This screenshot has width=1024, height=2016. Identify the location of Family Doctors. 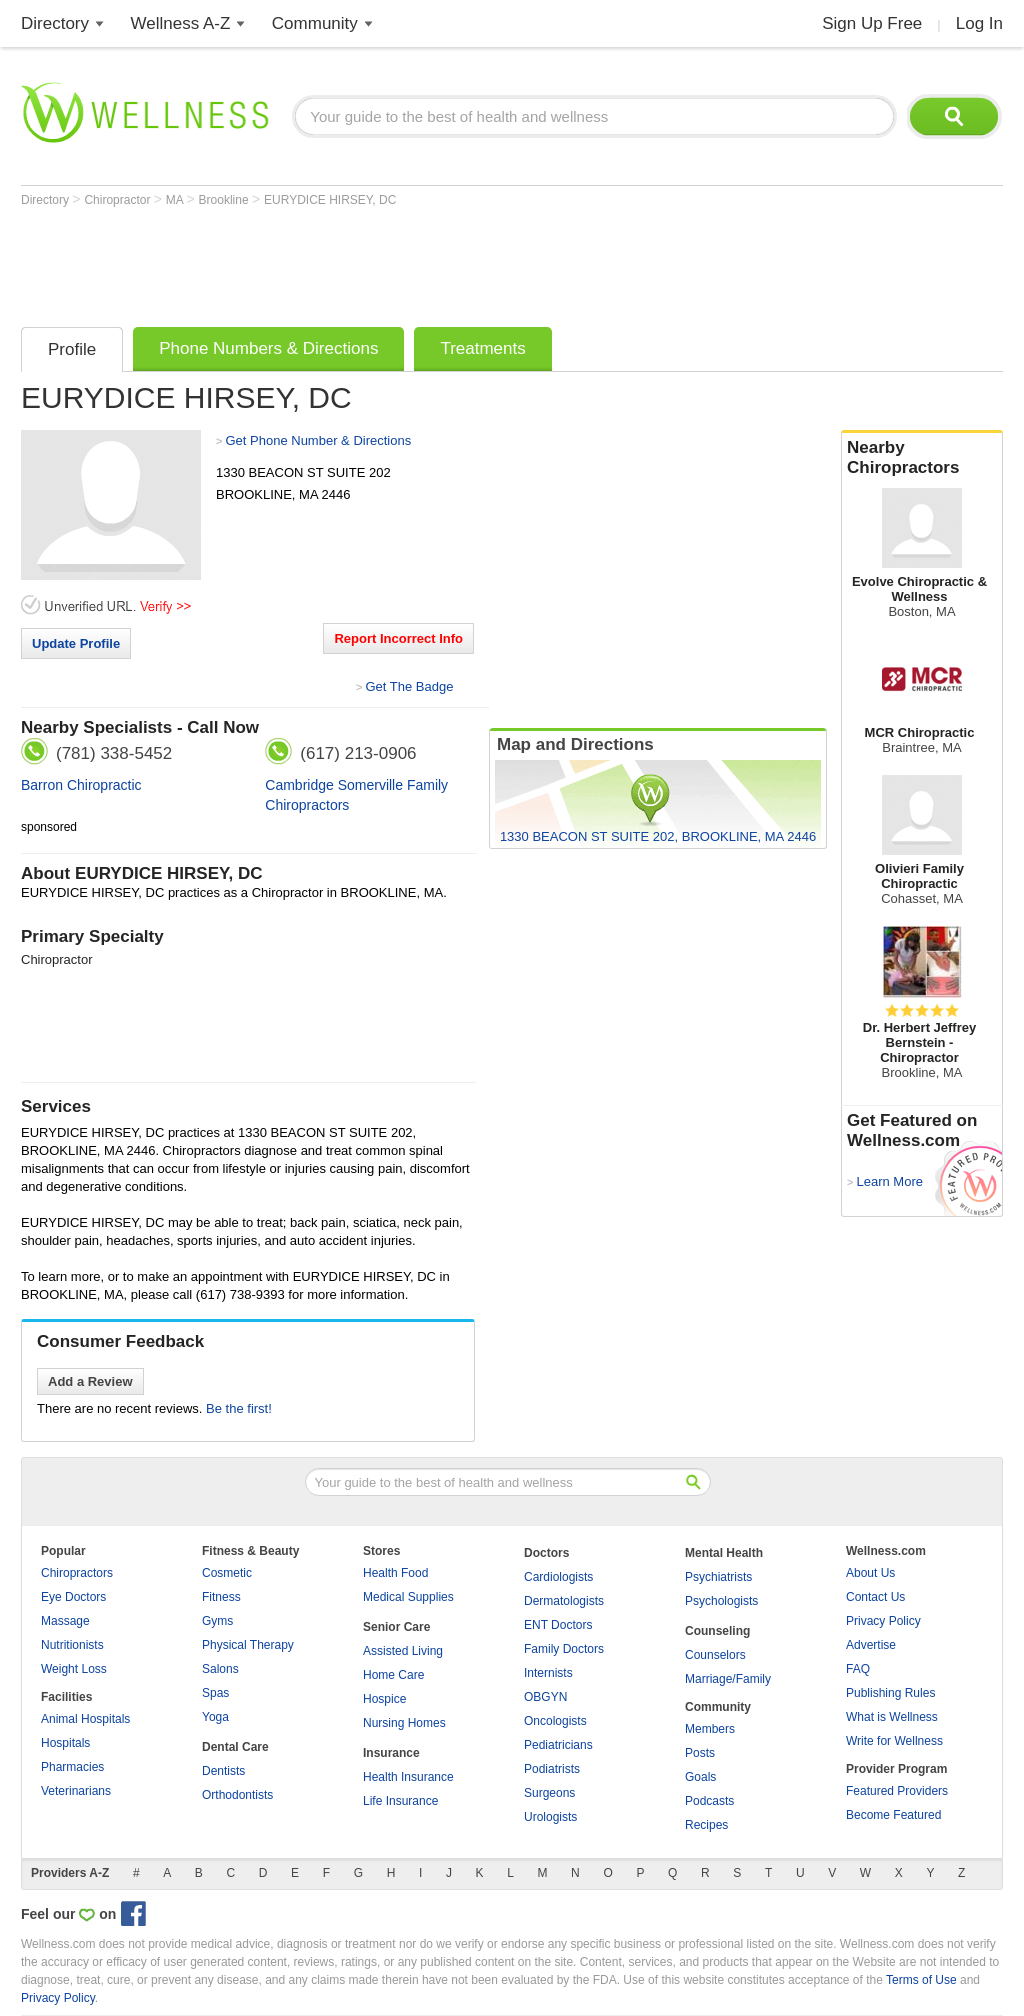
(564, 1649).